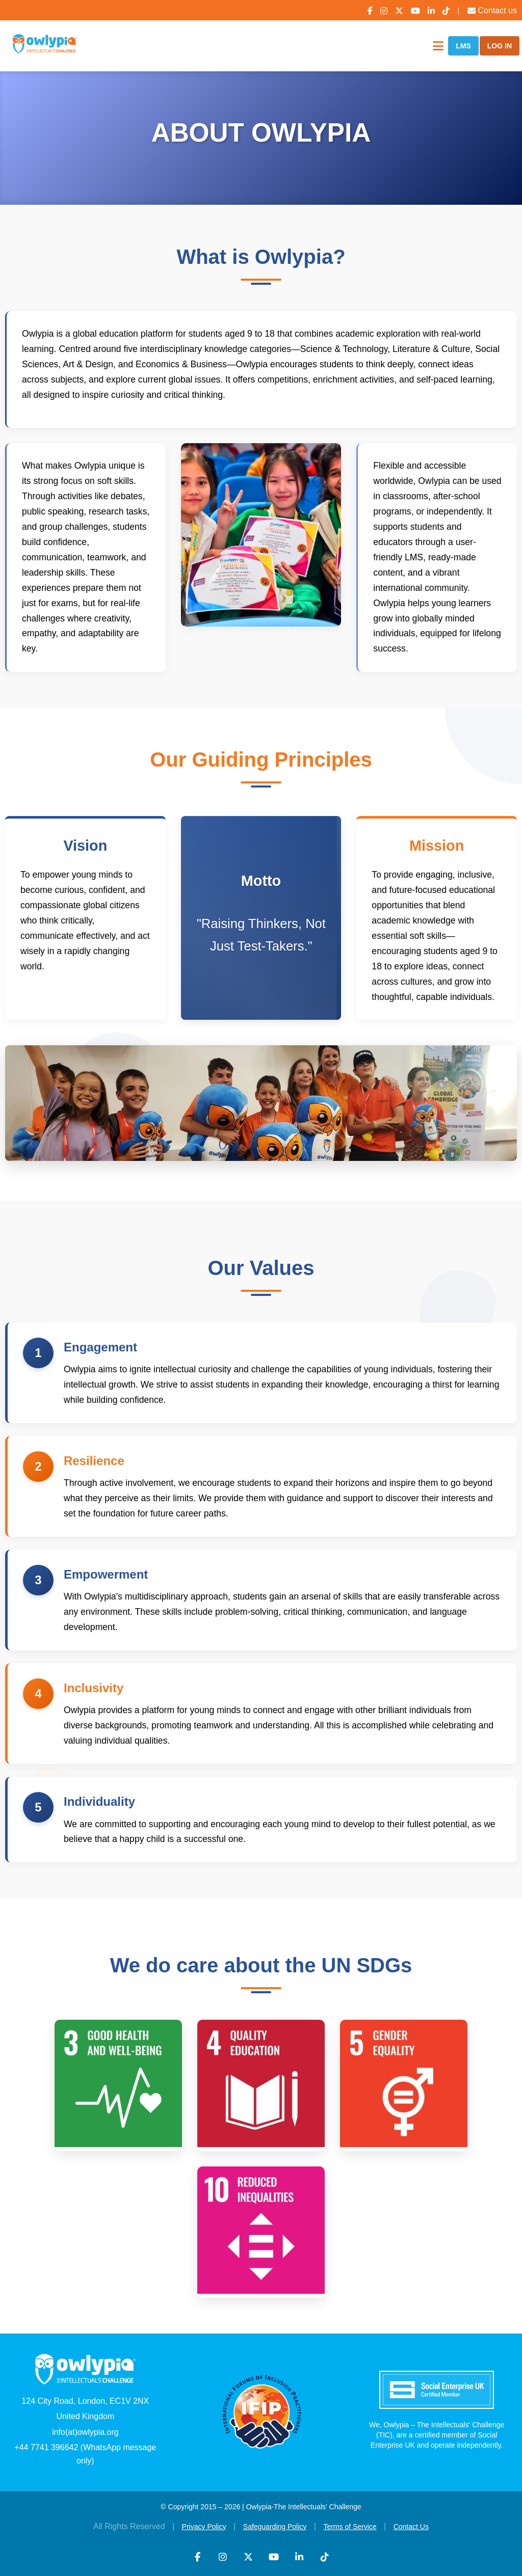  Describe the element at coordinates (204, 2527) in the screenshot. I see `Privacy Policy` at that location.